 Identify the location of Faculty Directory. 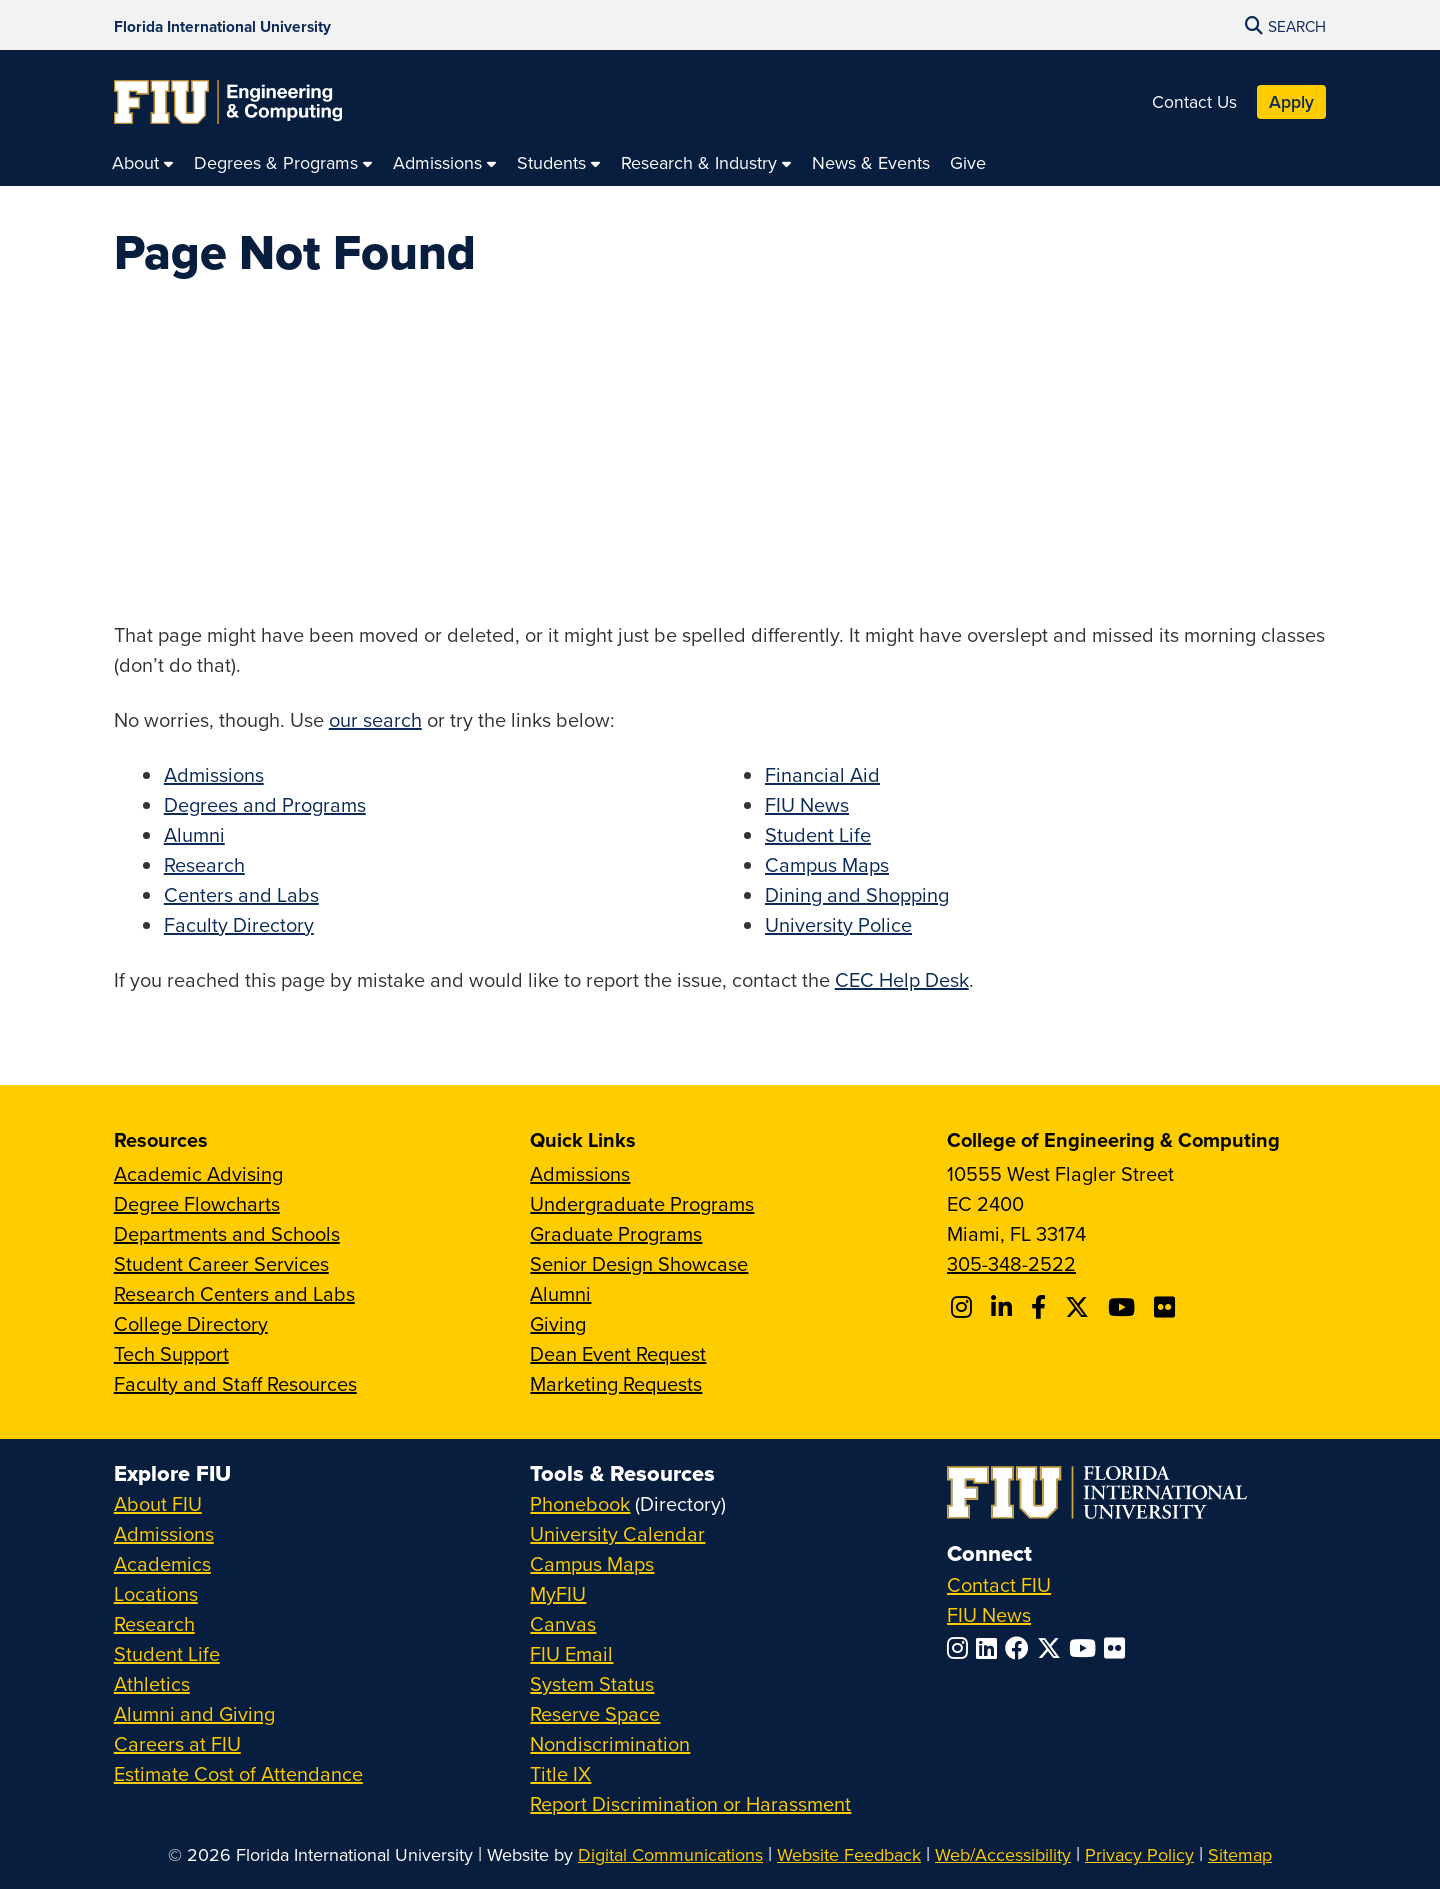
(239, 924).